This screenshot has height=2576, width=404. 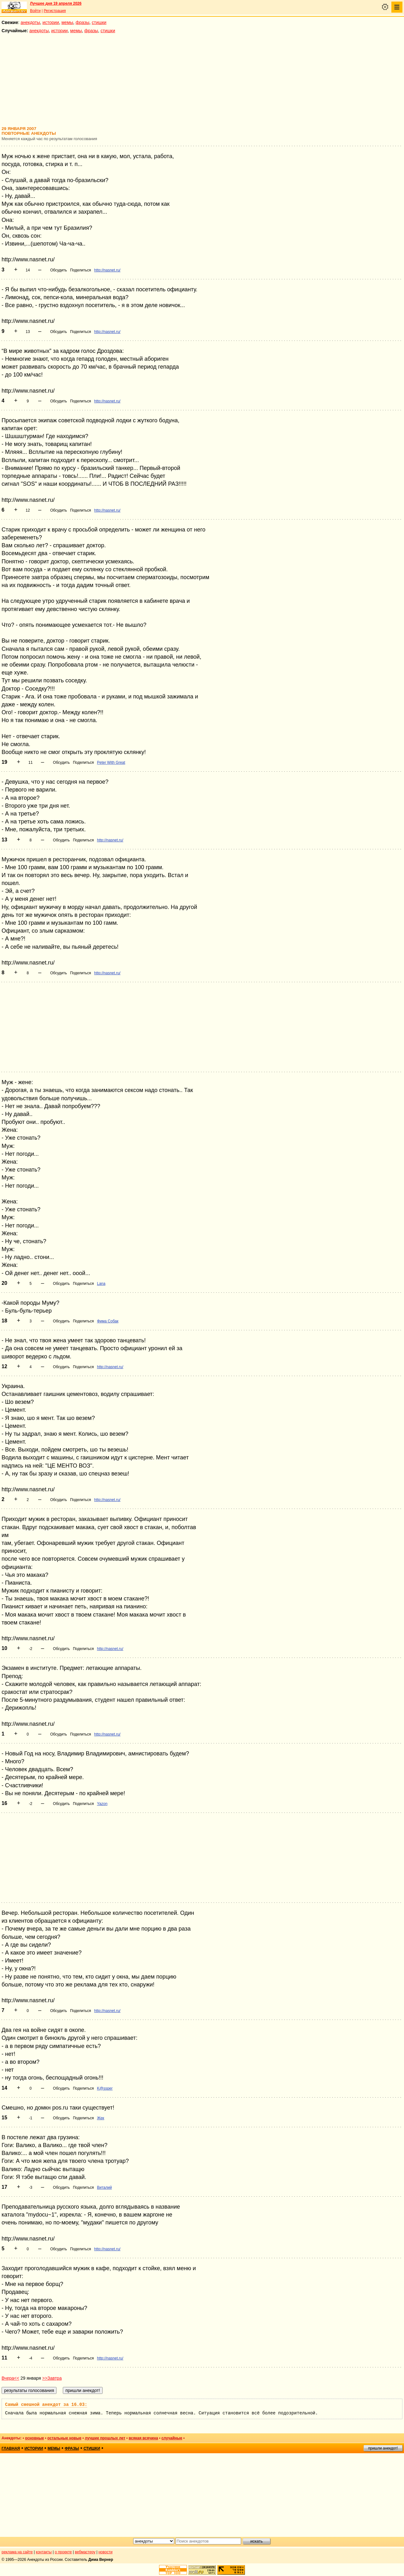 I want to click on Обсудить, so click(x=58, y=270).